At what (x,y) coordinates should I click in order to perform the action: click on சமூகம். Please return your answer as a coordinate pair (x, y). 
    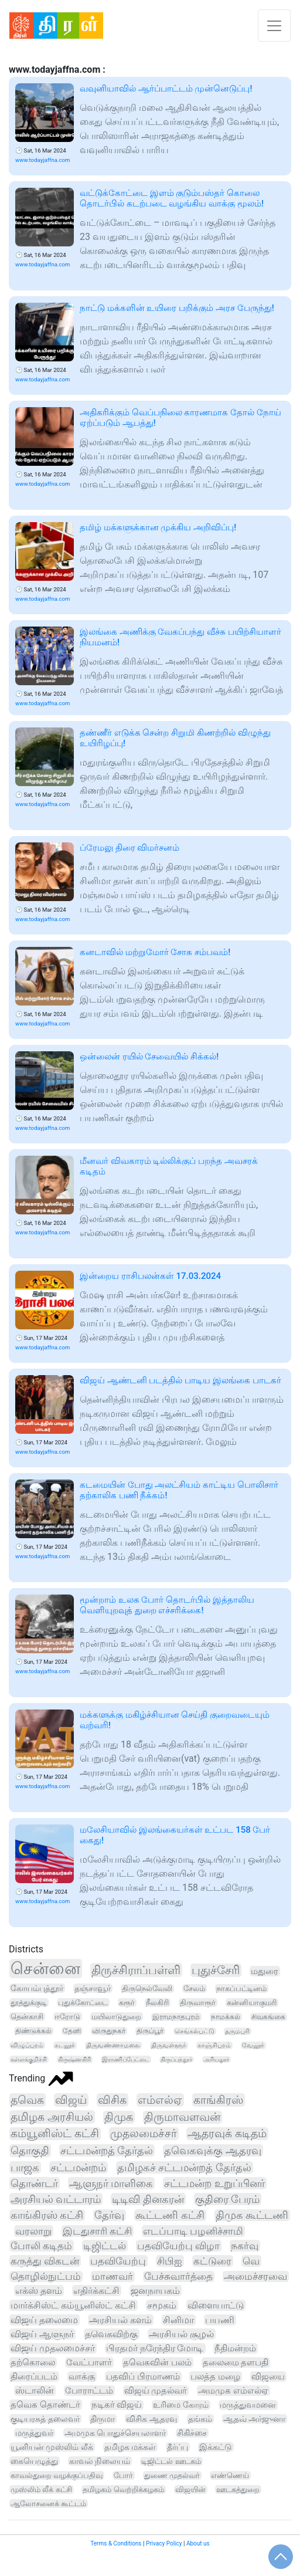
    Looking at the image, I should click on (161, 2305).